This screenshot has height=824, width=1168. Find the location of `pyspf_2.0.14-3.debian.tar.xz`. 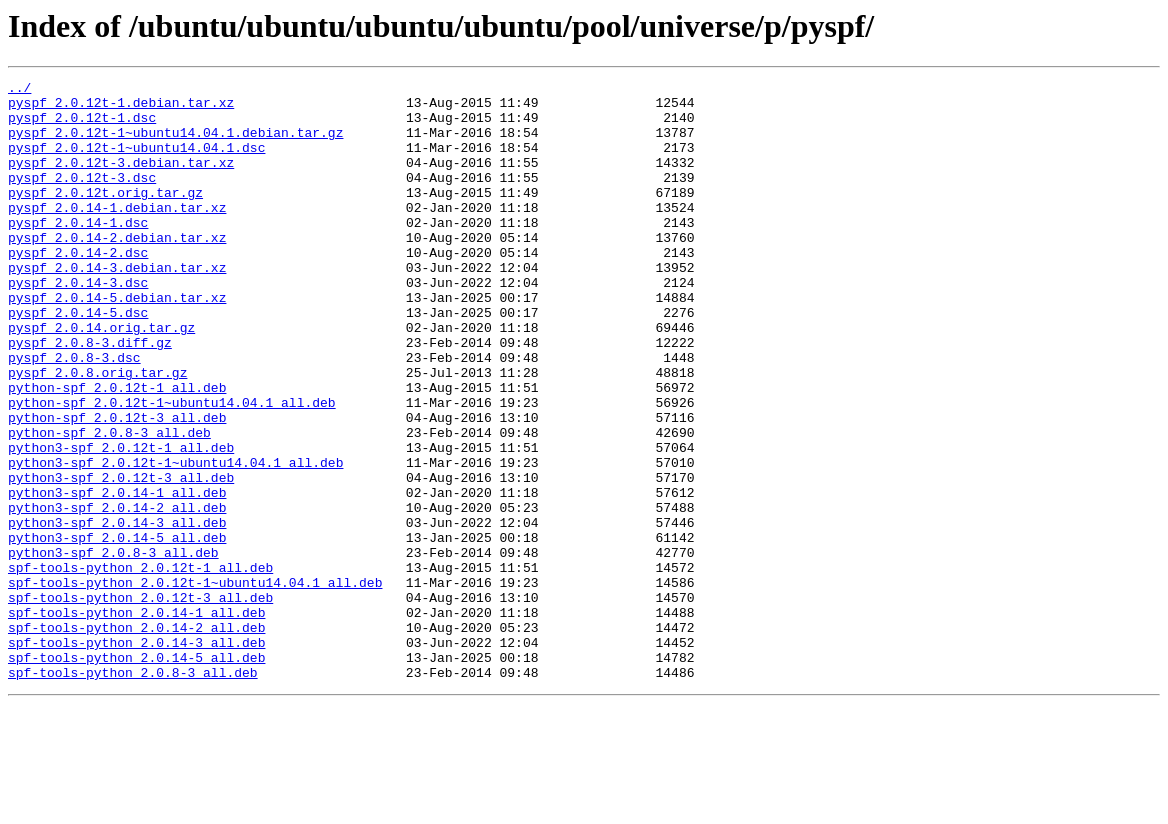

pyspf_2.0.14-3.debian.tar.xz is located at coordinates (117, 306).